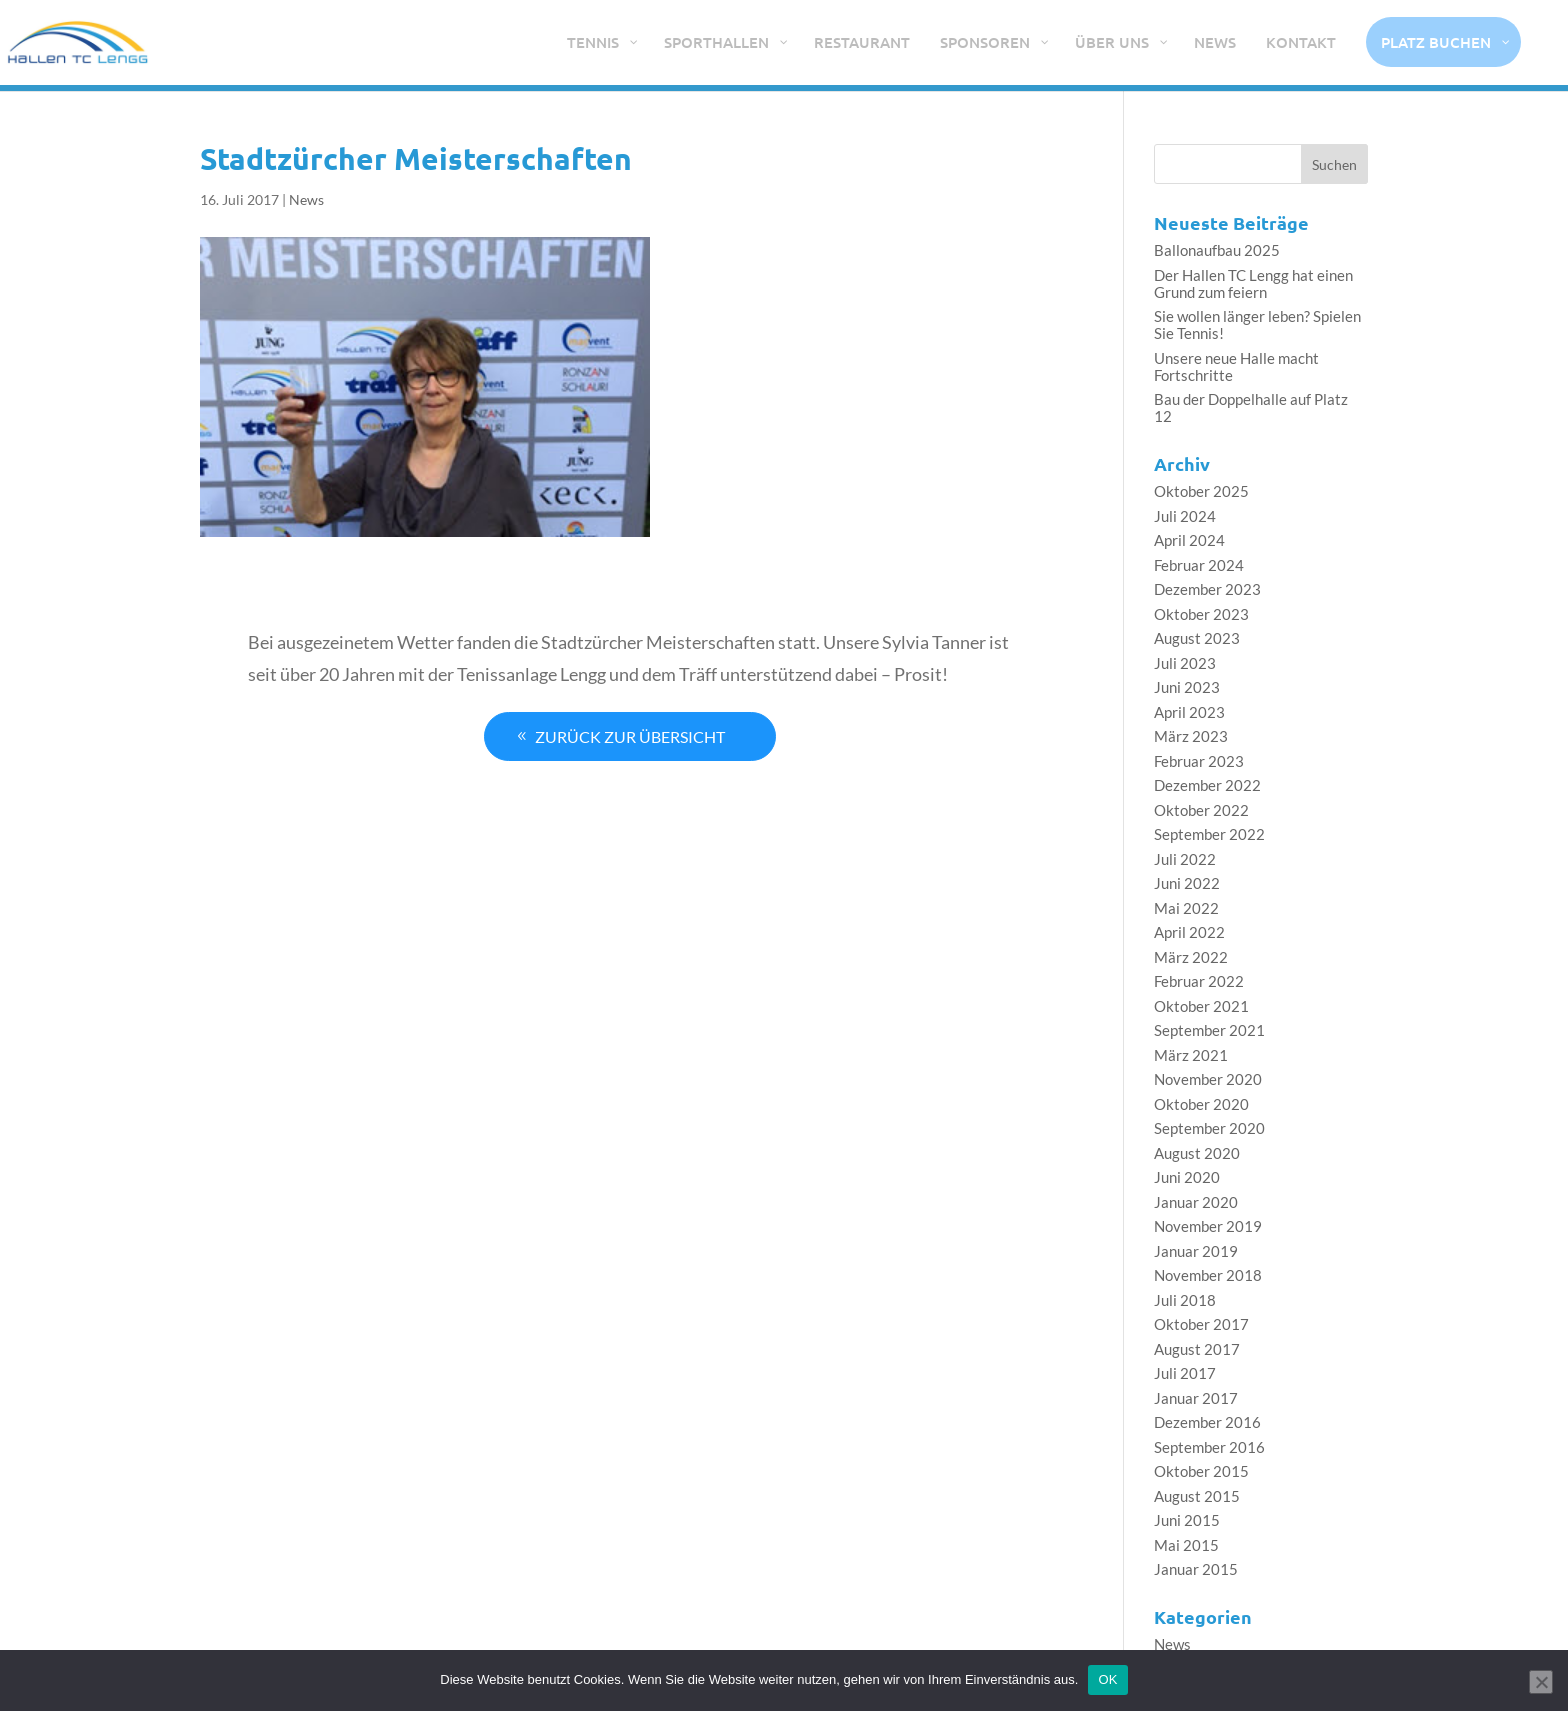 The width and height of the screenshot is (1568, 1711). I want to click on Sie wollen länger leben? Spielen Sie Tennis!, so click(1257, 324).